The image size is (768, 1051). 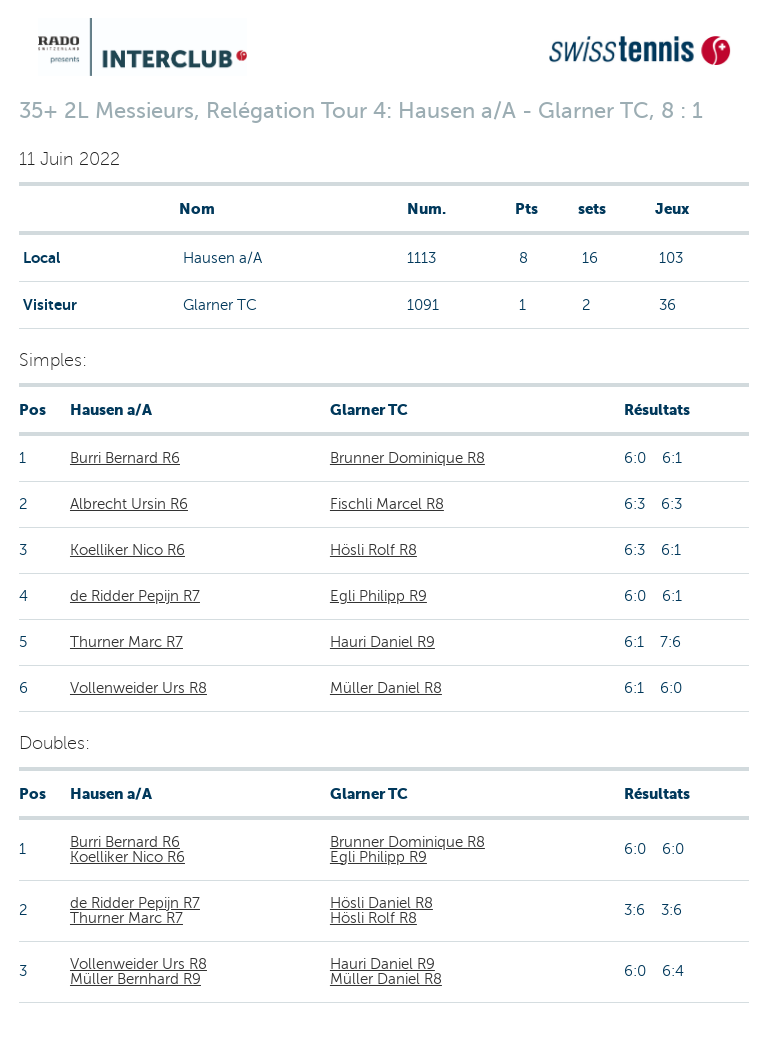 What do you see at coordinates (126, 642) in the screenshot?
I see `Thurner Marc R7` at bounding box center [126, 642].